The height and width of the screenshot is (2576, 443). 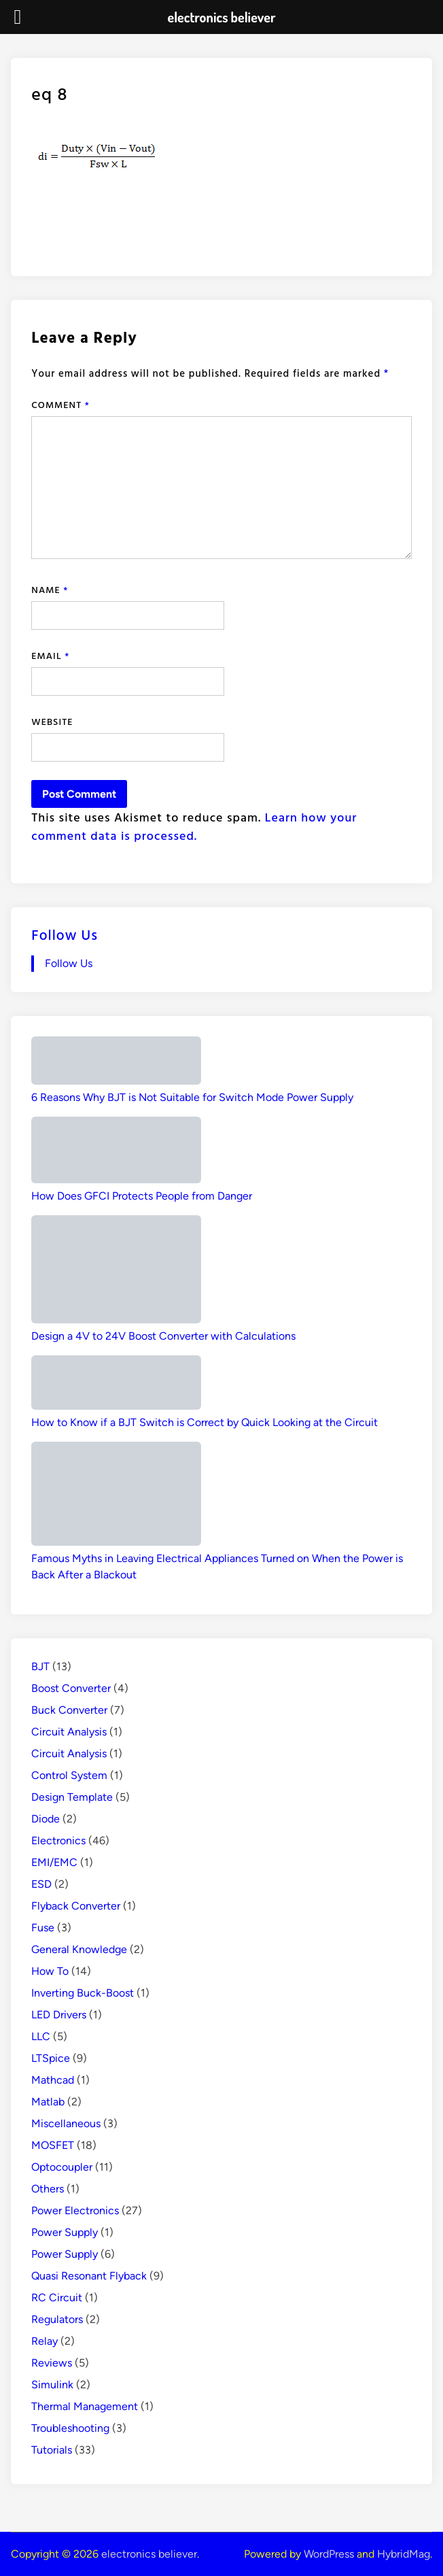 What do you see at coordinates (52, 2384) in the screenshot?
I see `Simulink` at bounding box center [52, 2384].